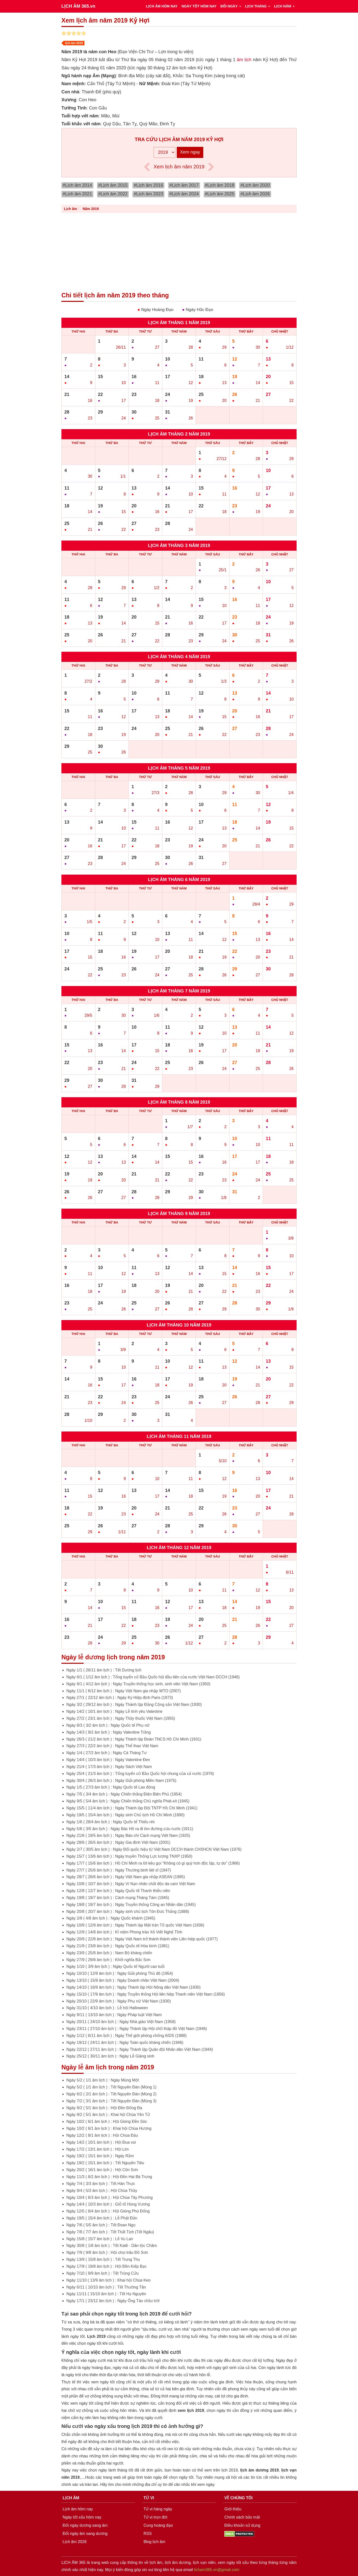 The image size is (358, 2576). I want to click on Ngày 7/6 ( 5/5 âm lịch ) : Tết Đoan Ngọ, so click(100, 2225).